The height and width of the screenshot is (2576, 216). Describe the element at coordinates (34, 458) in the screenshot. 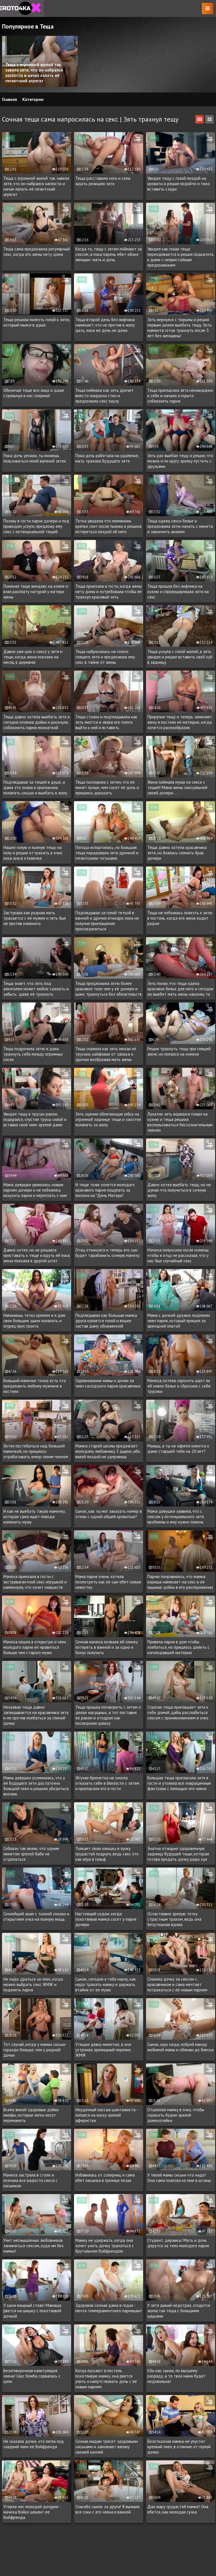

I see `Пока дочь уехала, ты можешь пользоваться моей вагиной зятек` at that location.